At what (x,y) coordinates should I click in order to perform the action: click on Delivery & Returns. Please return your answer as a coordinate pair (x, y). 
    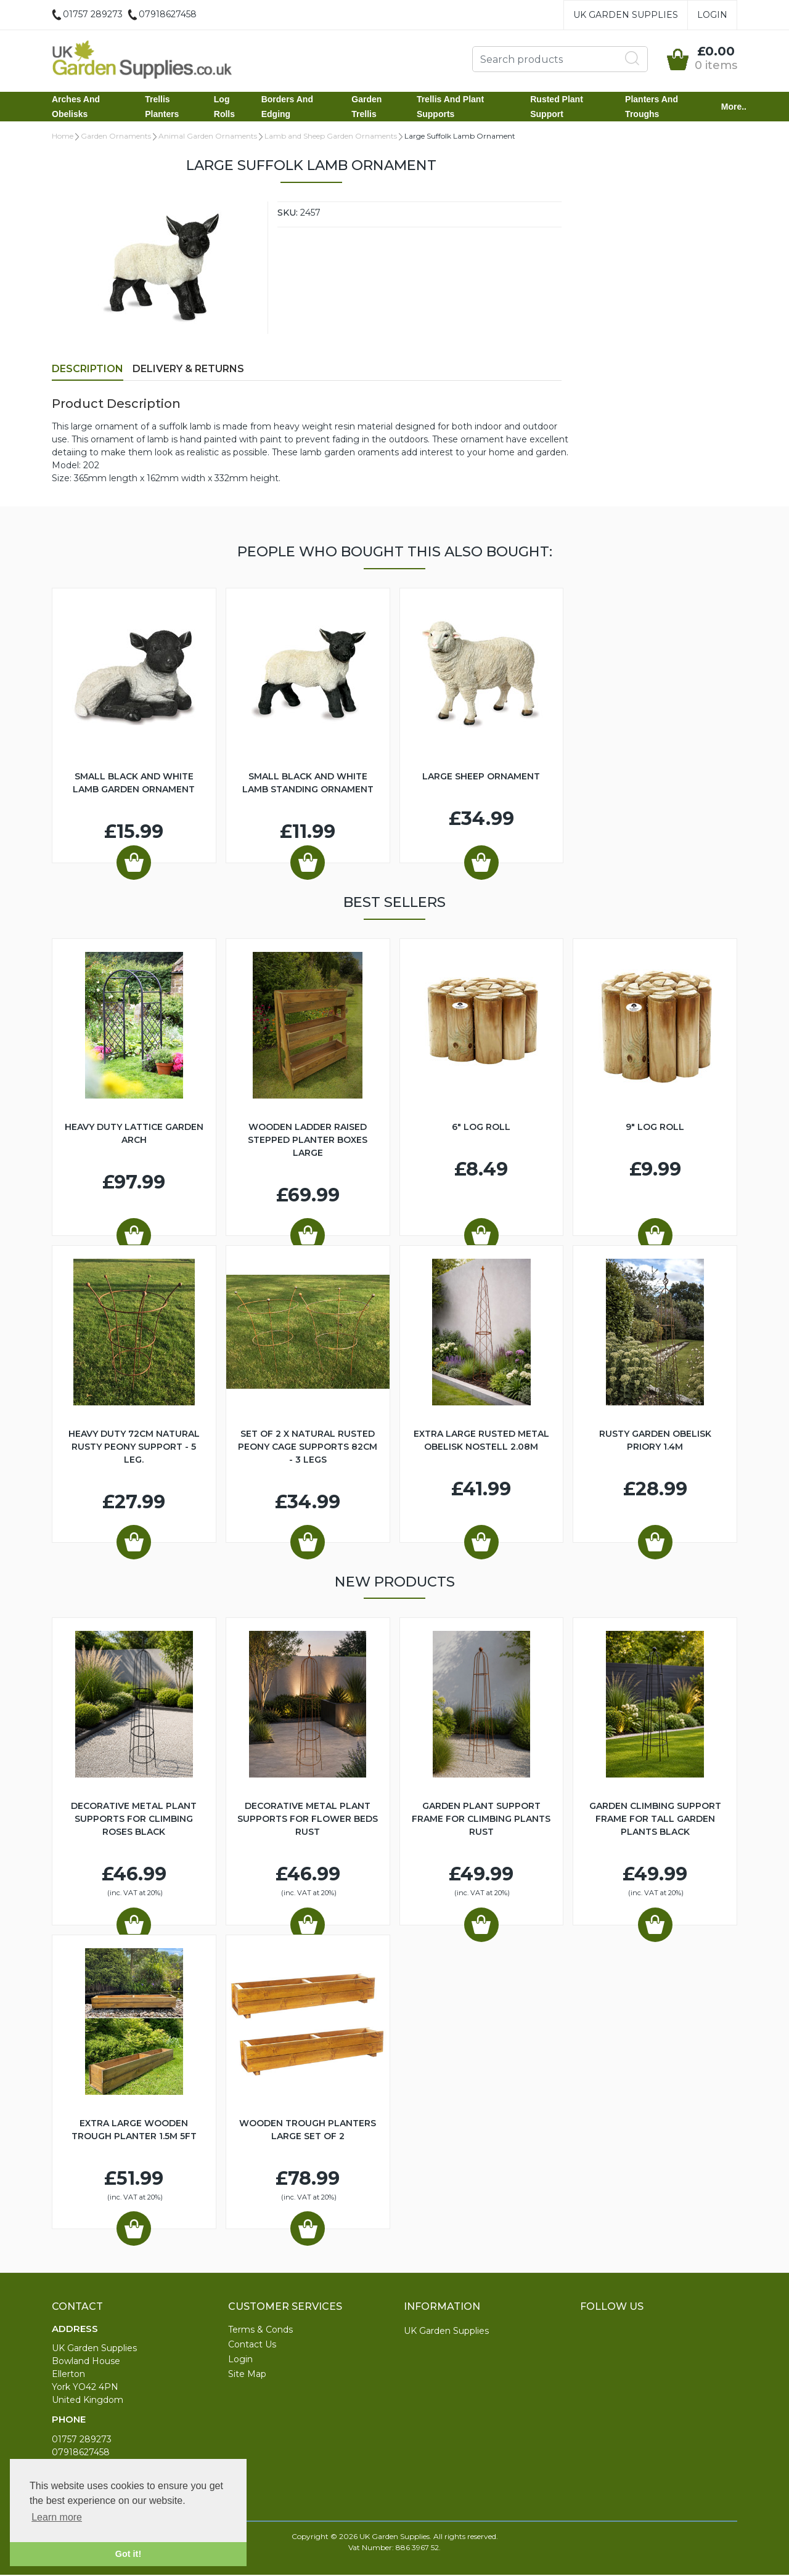
    Looking at the image, I should click on (188, 370).